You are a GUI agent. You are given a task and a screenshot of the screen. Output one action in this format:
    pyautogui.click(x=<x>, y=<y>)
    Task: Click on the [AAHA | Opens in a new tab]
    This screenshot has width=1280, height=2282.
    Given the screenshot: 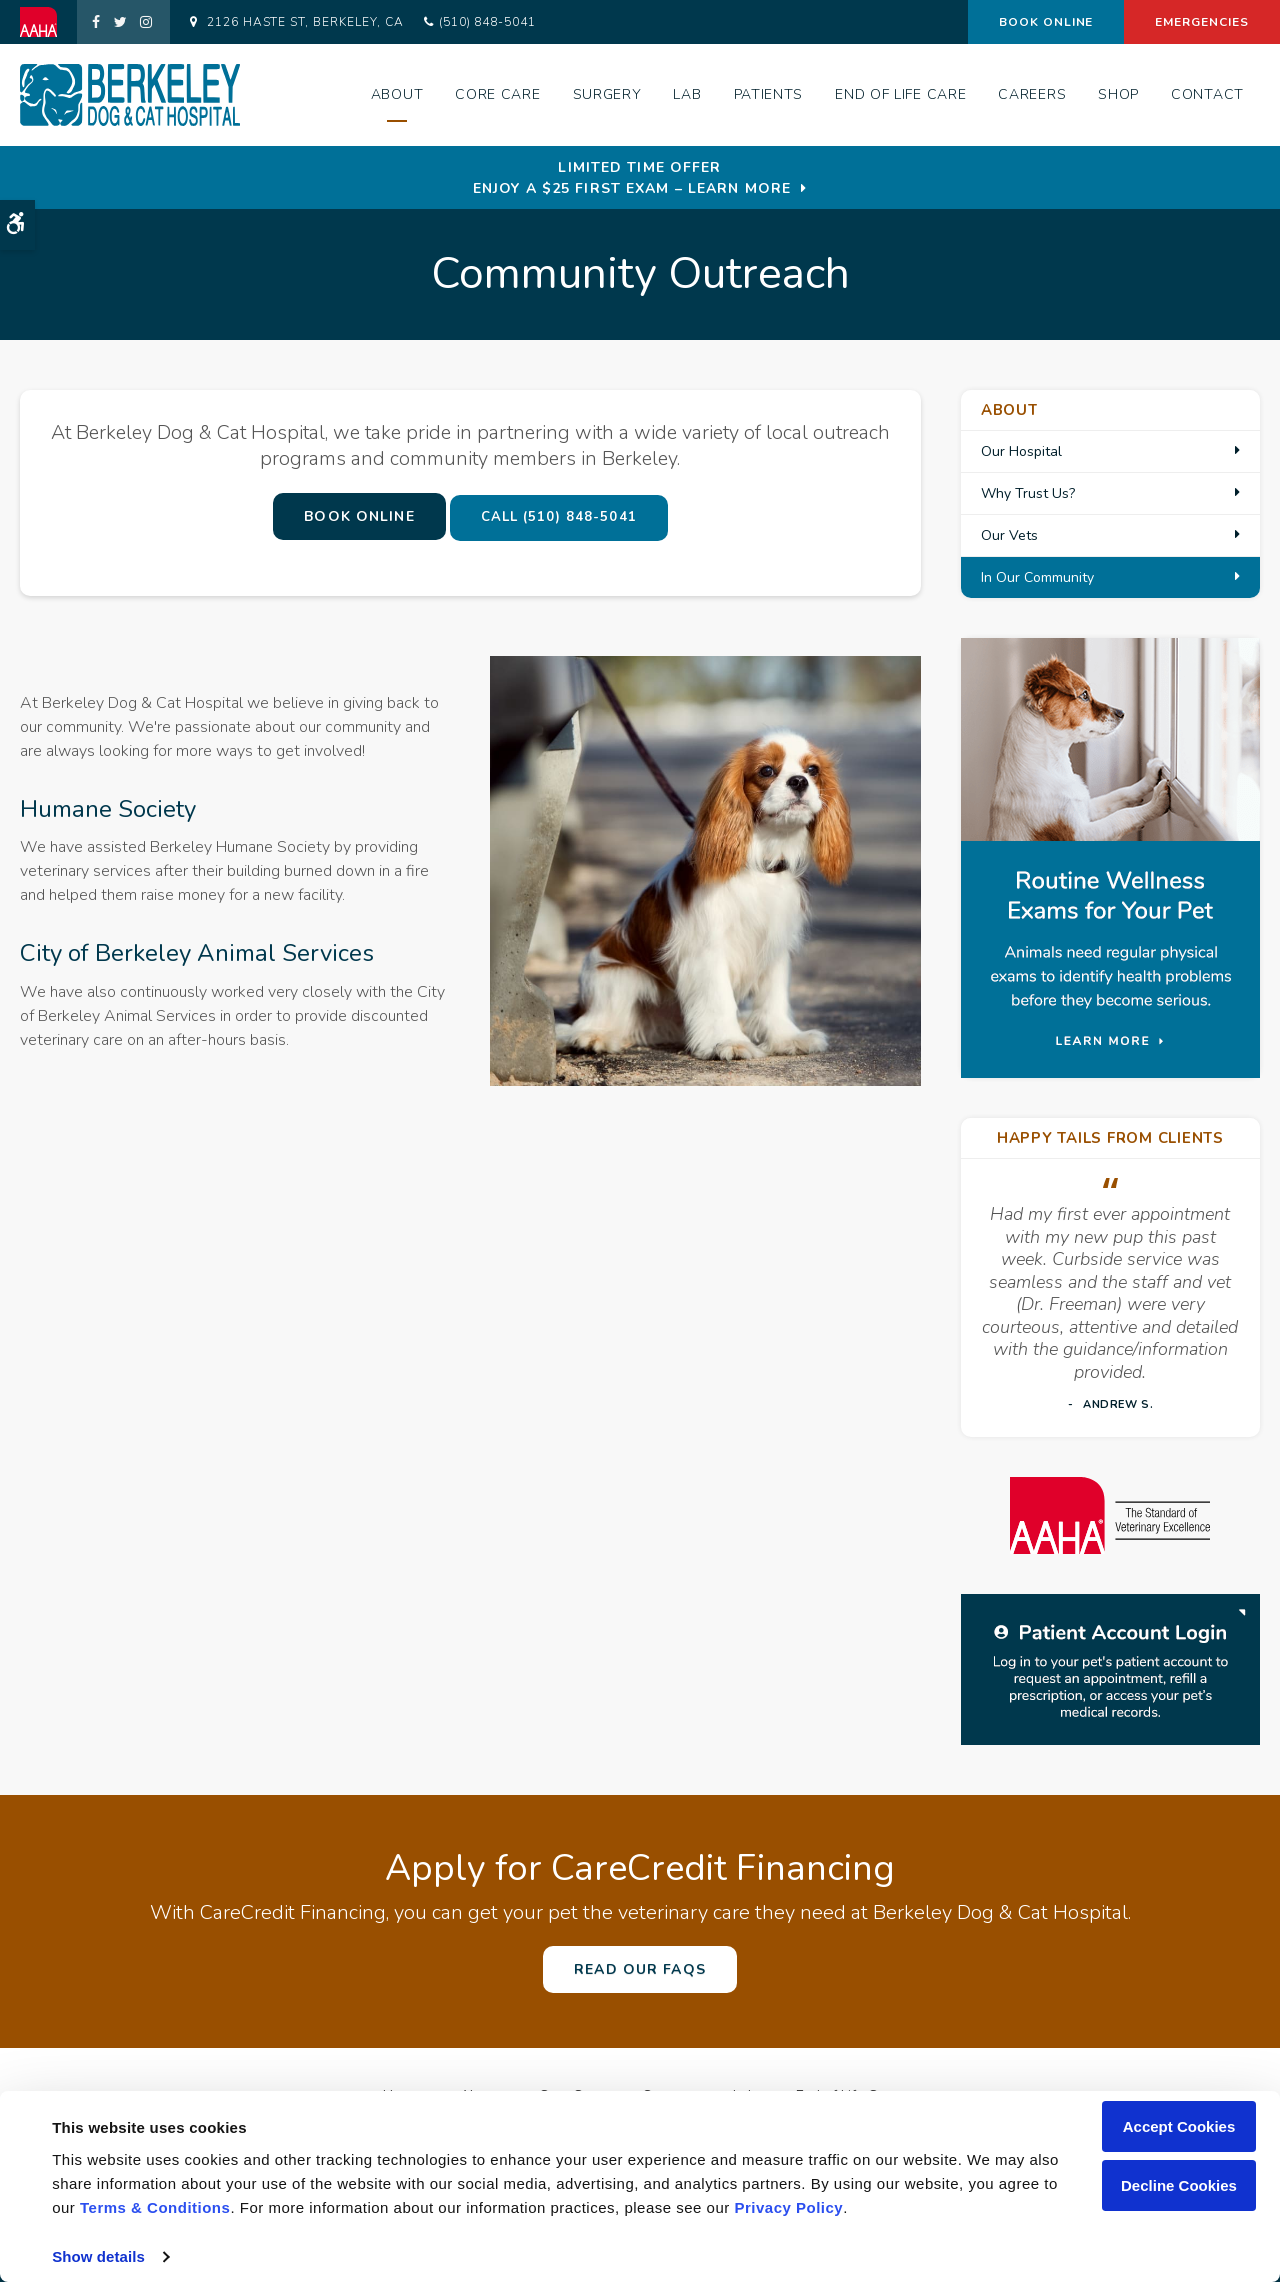 What is the action you would take?
    pyautogui.click(x=48, y=22)
    